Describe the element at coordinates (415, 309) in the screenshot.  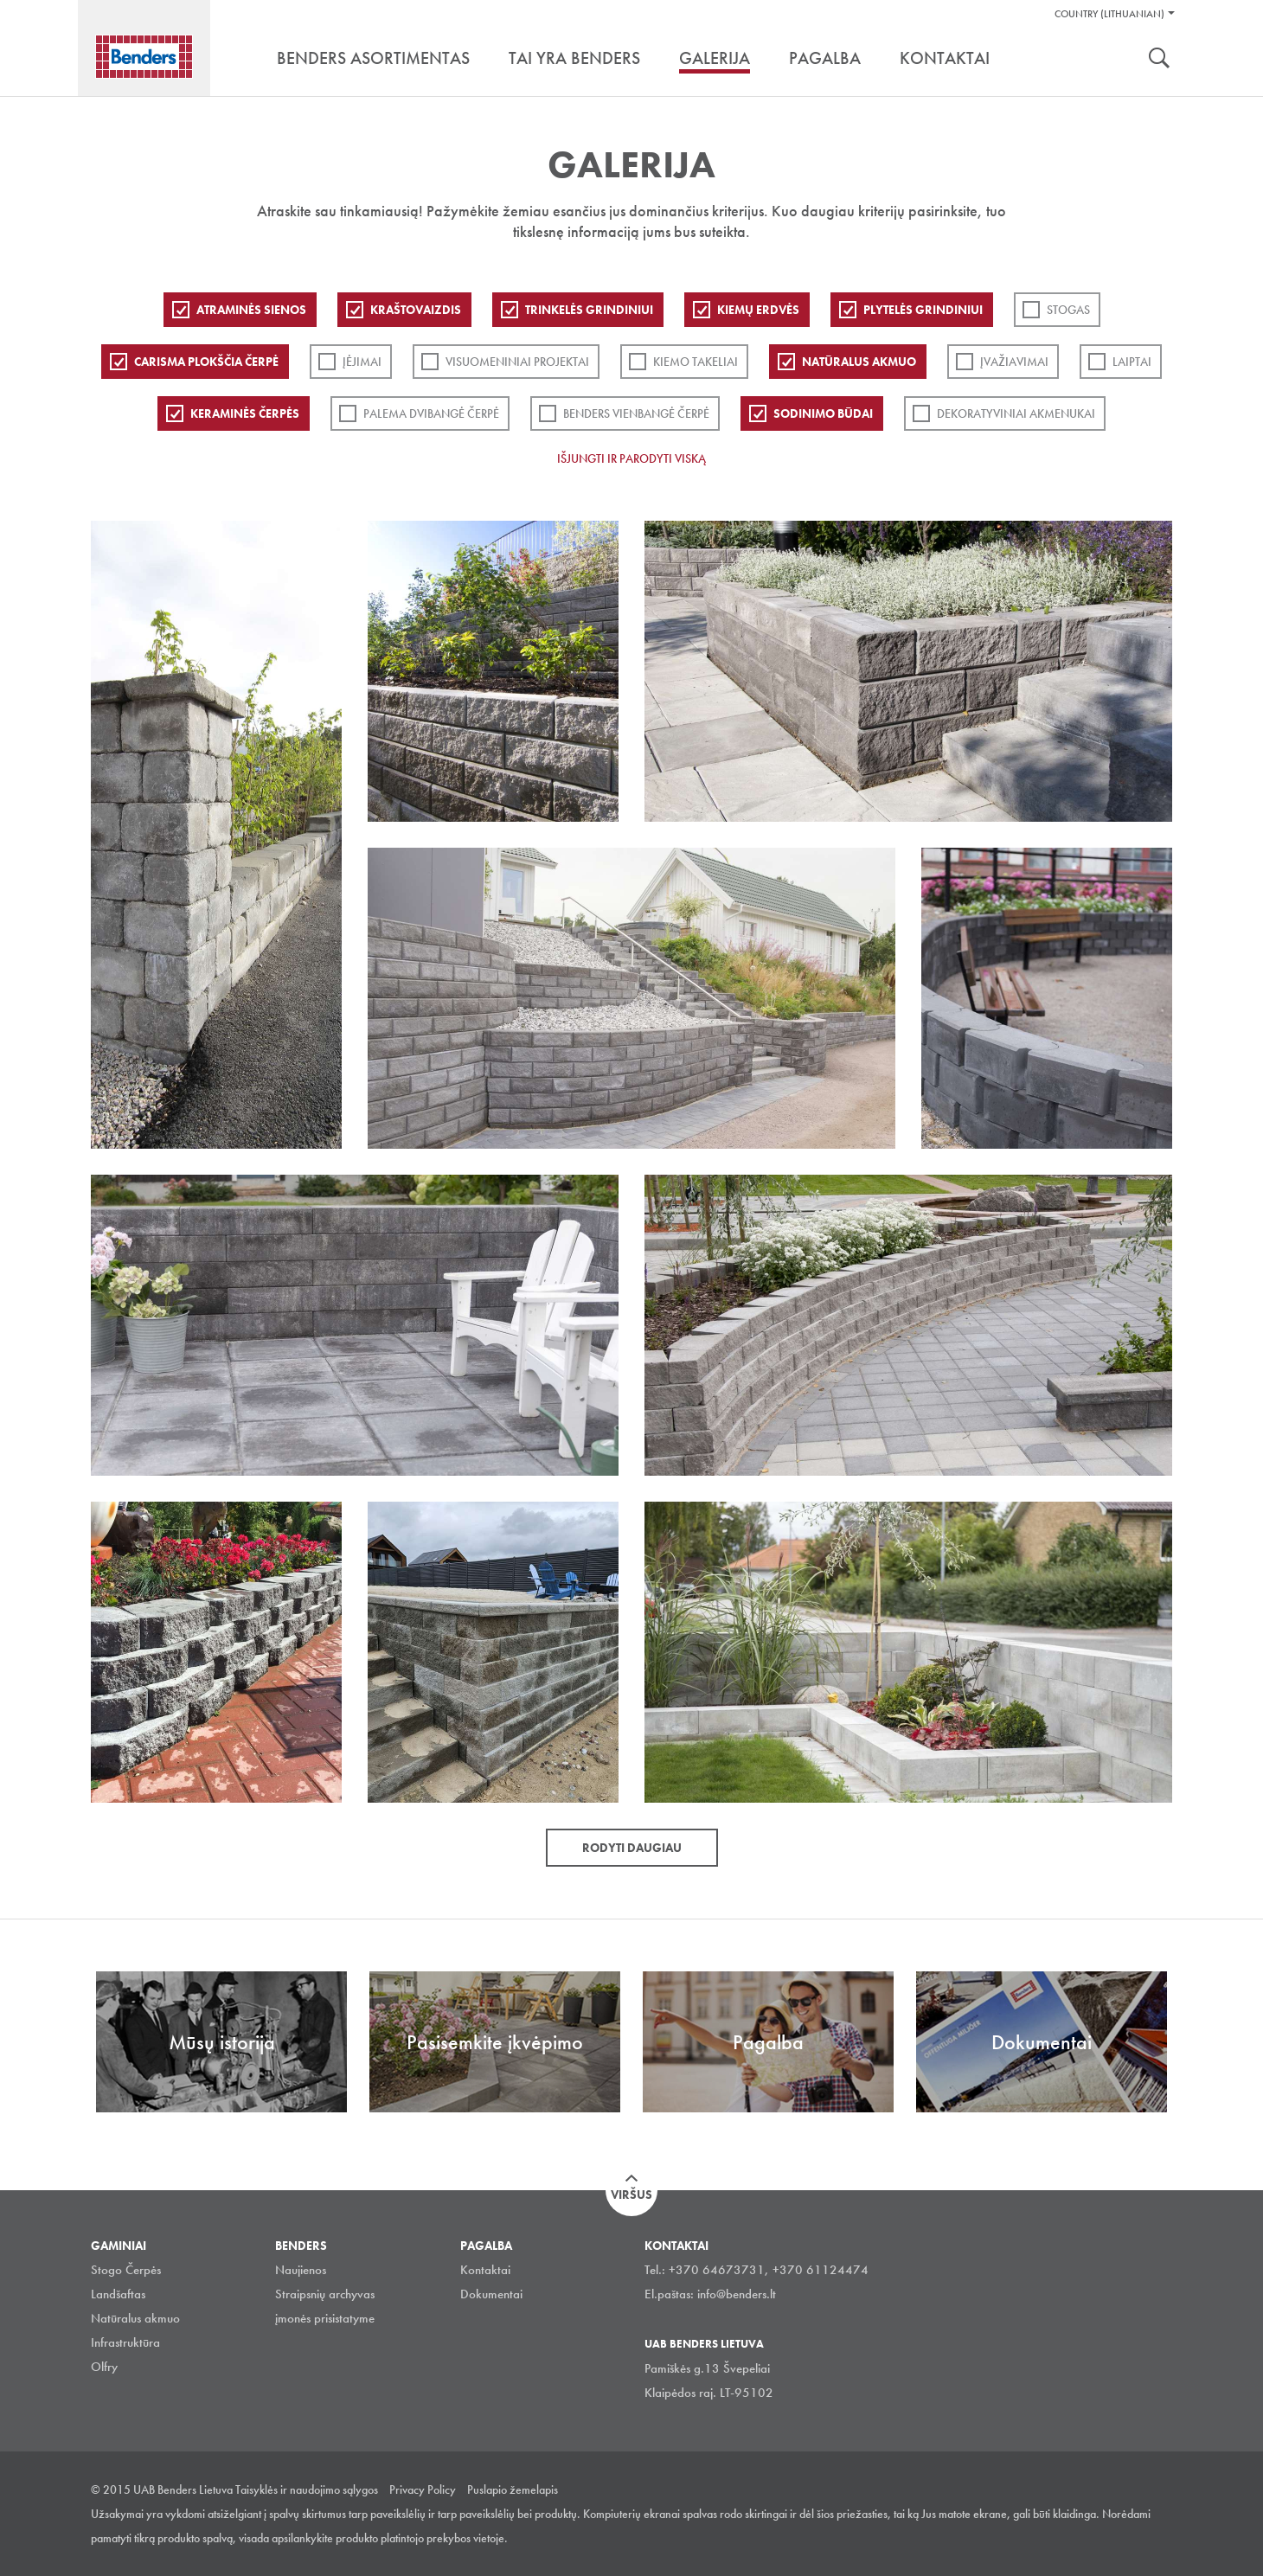
I see `Kraštovaizdis` at that location.